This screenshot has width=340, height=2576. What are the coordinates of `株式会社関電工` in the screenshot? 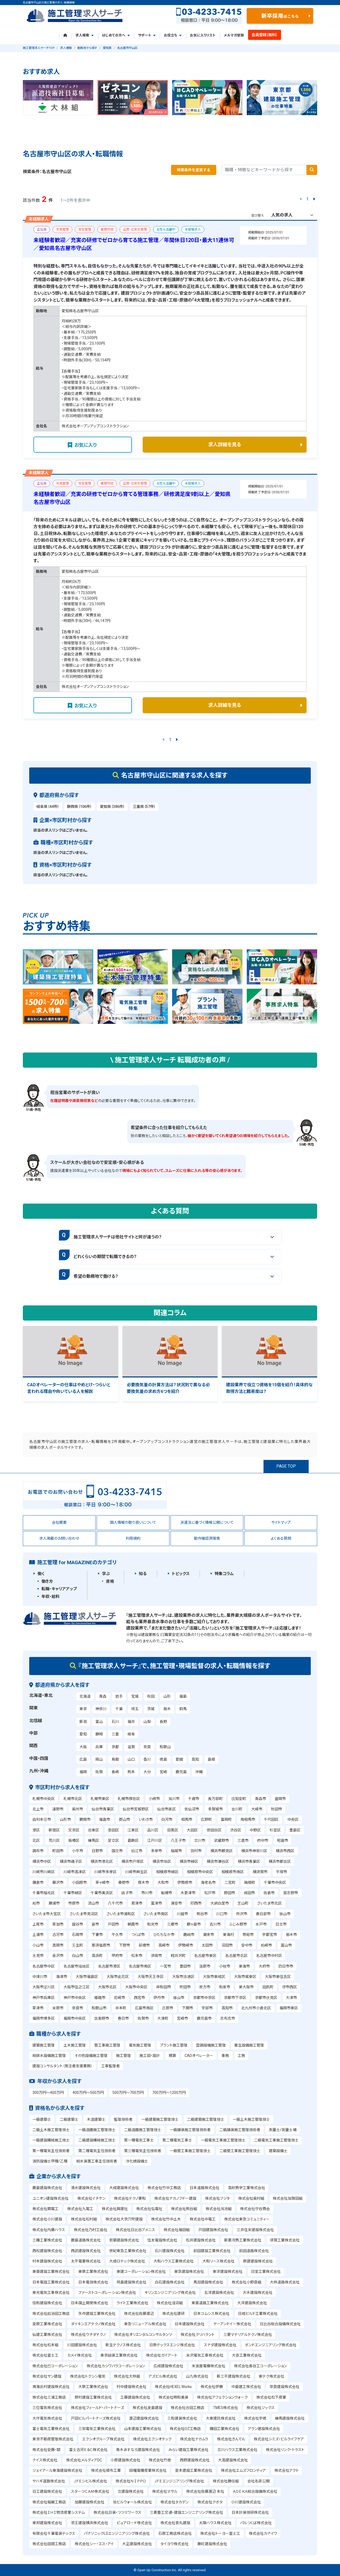 It's located at (45, 2209).